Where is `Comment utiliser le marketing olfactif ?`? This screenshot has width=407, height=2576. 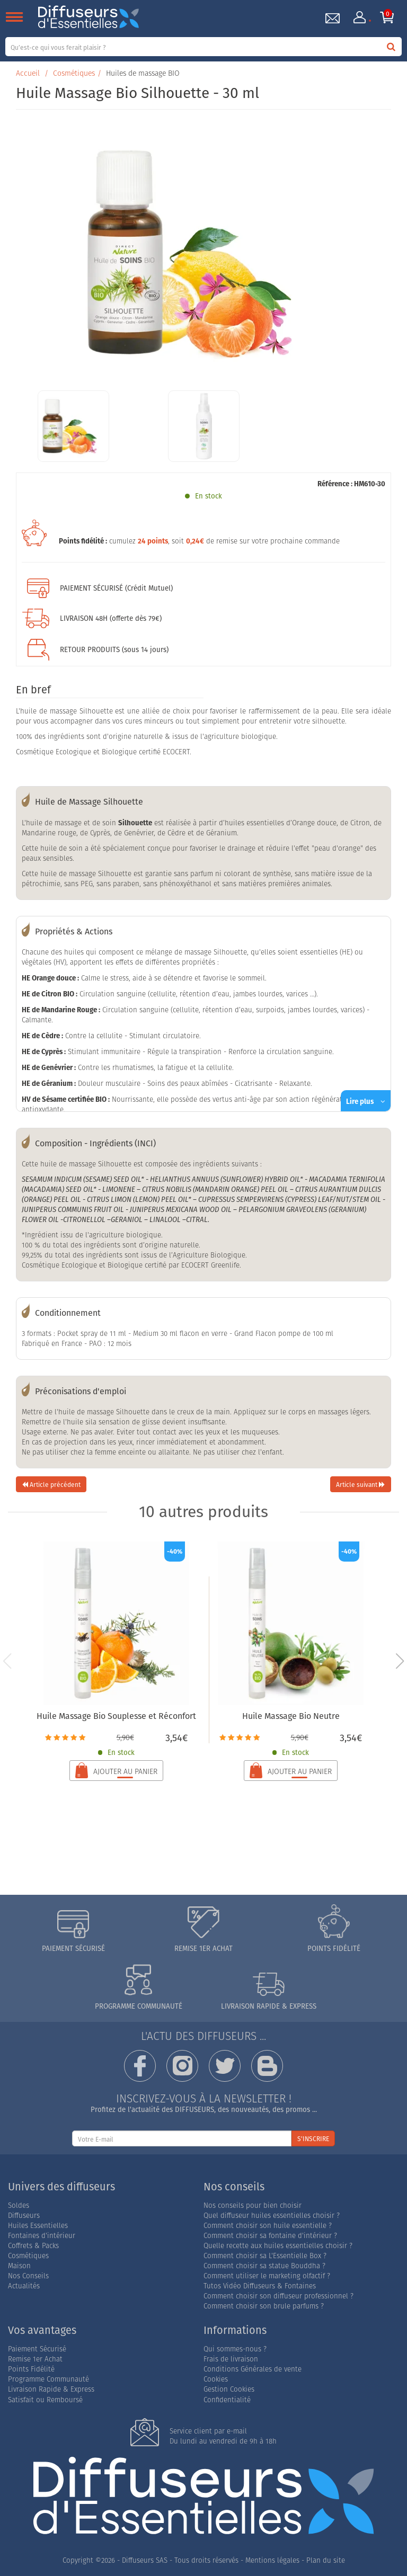
Comment utiliser le marketing olfactif ? is located at coordinates (267, 2276).